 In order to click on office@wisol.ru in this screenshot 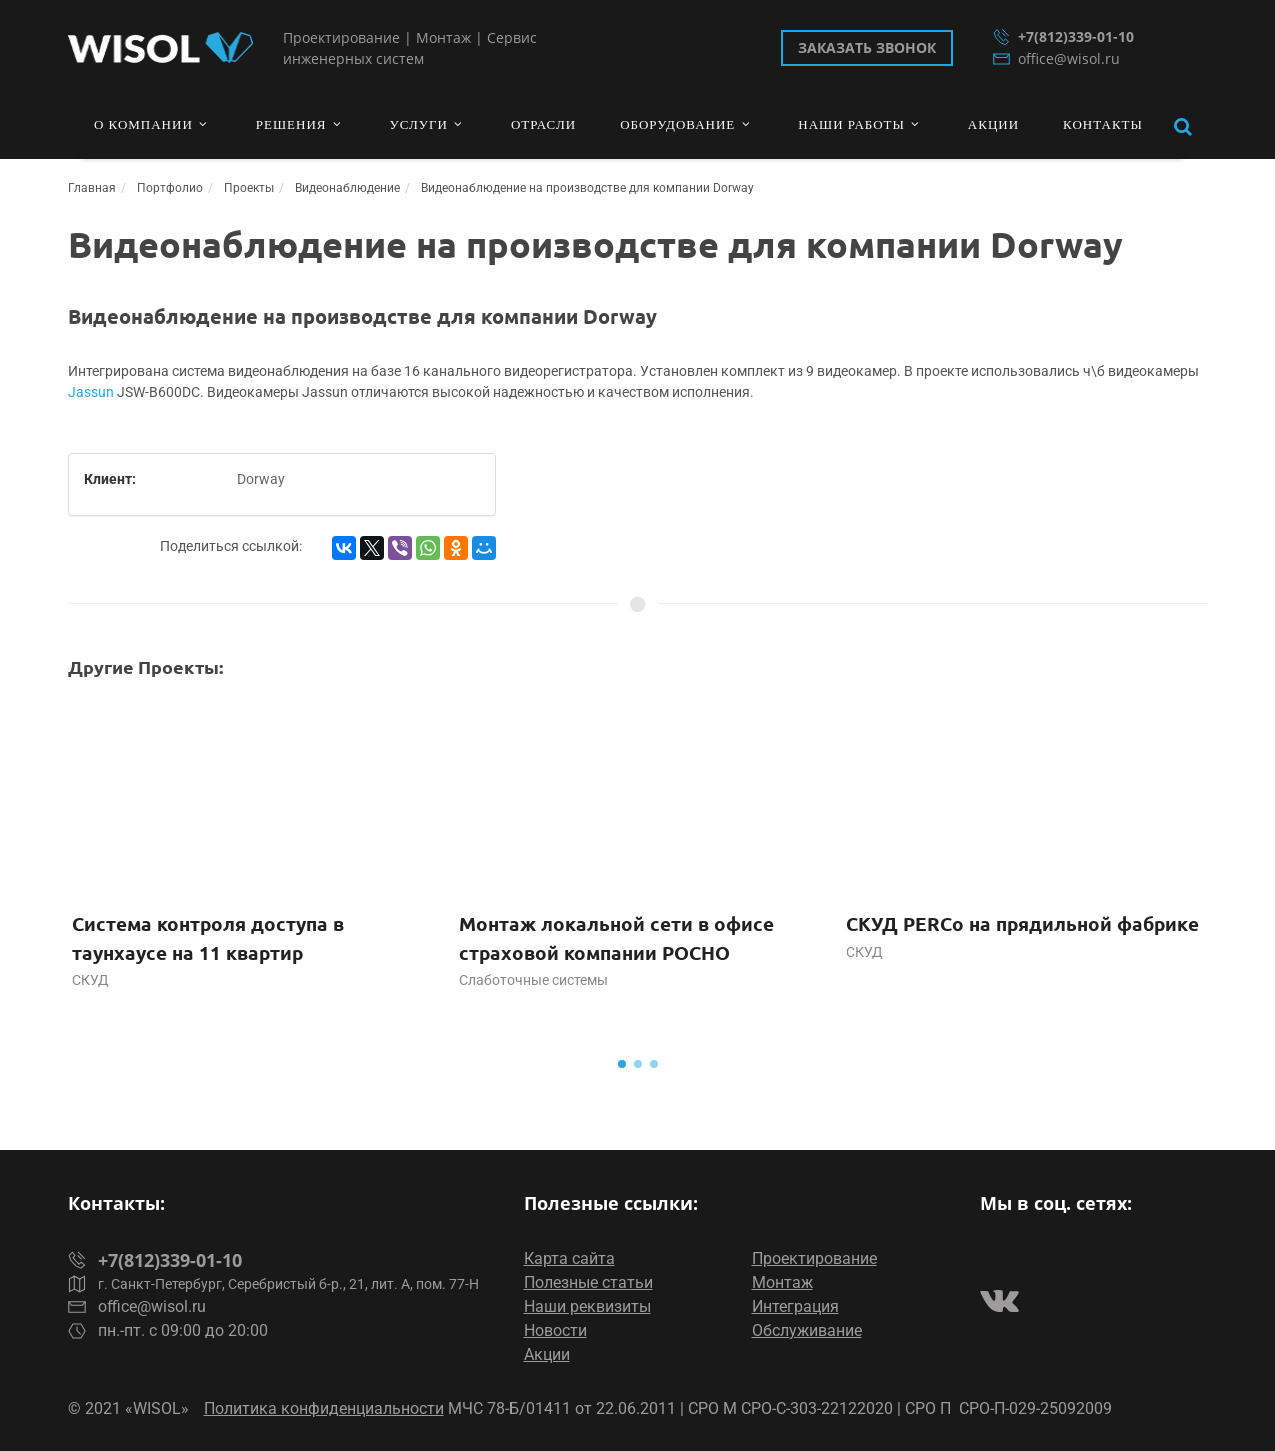, I will do `click(1056, 58)`.